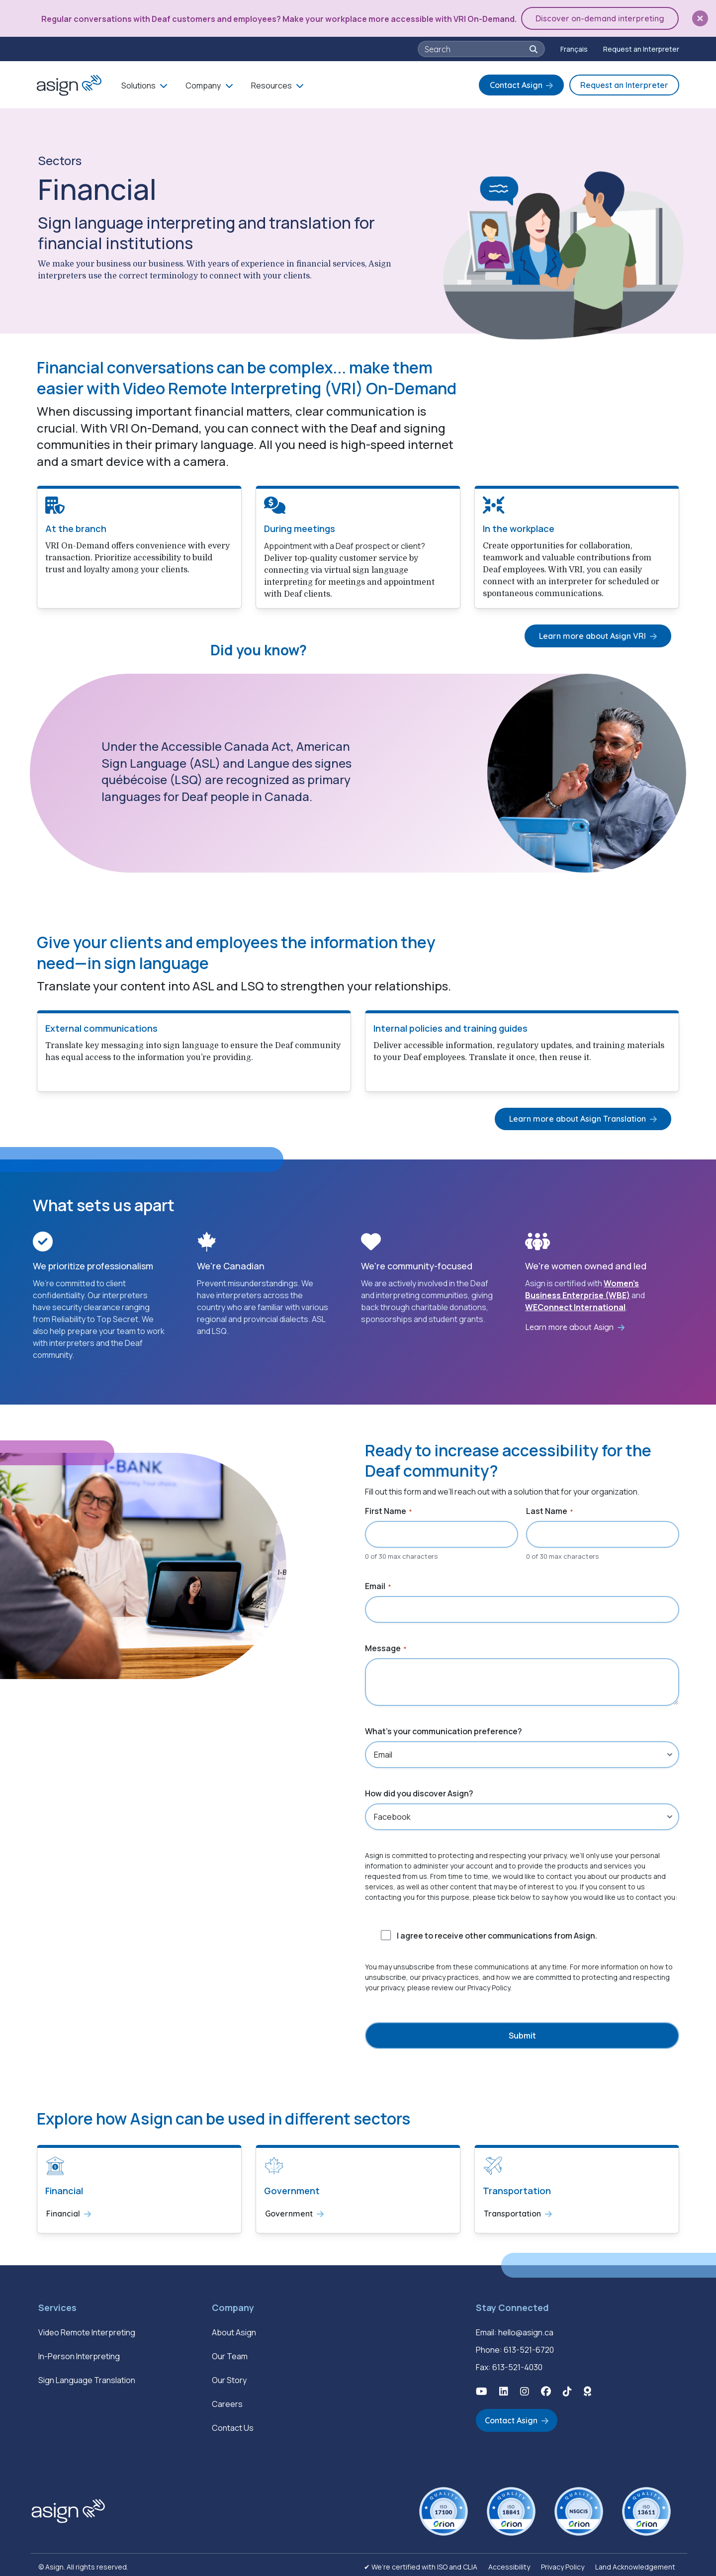 This screenshot has height=2576, width=716. Describe the element at coordinates (635, 2563) in the screenshot. I see `Land Acknowledgement` at that location.